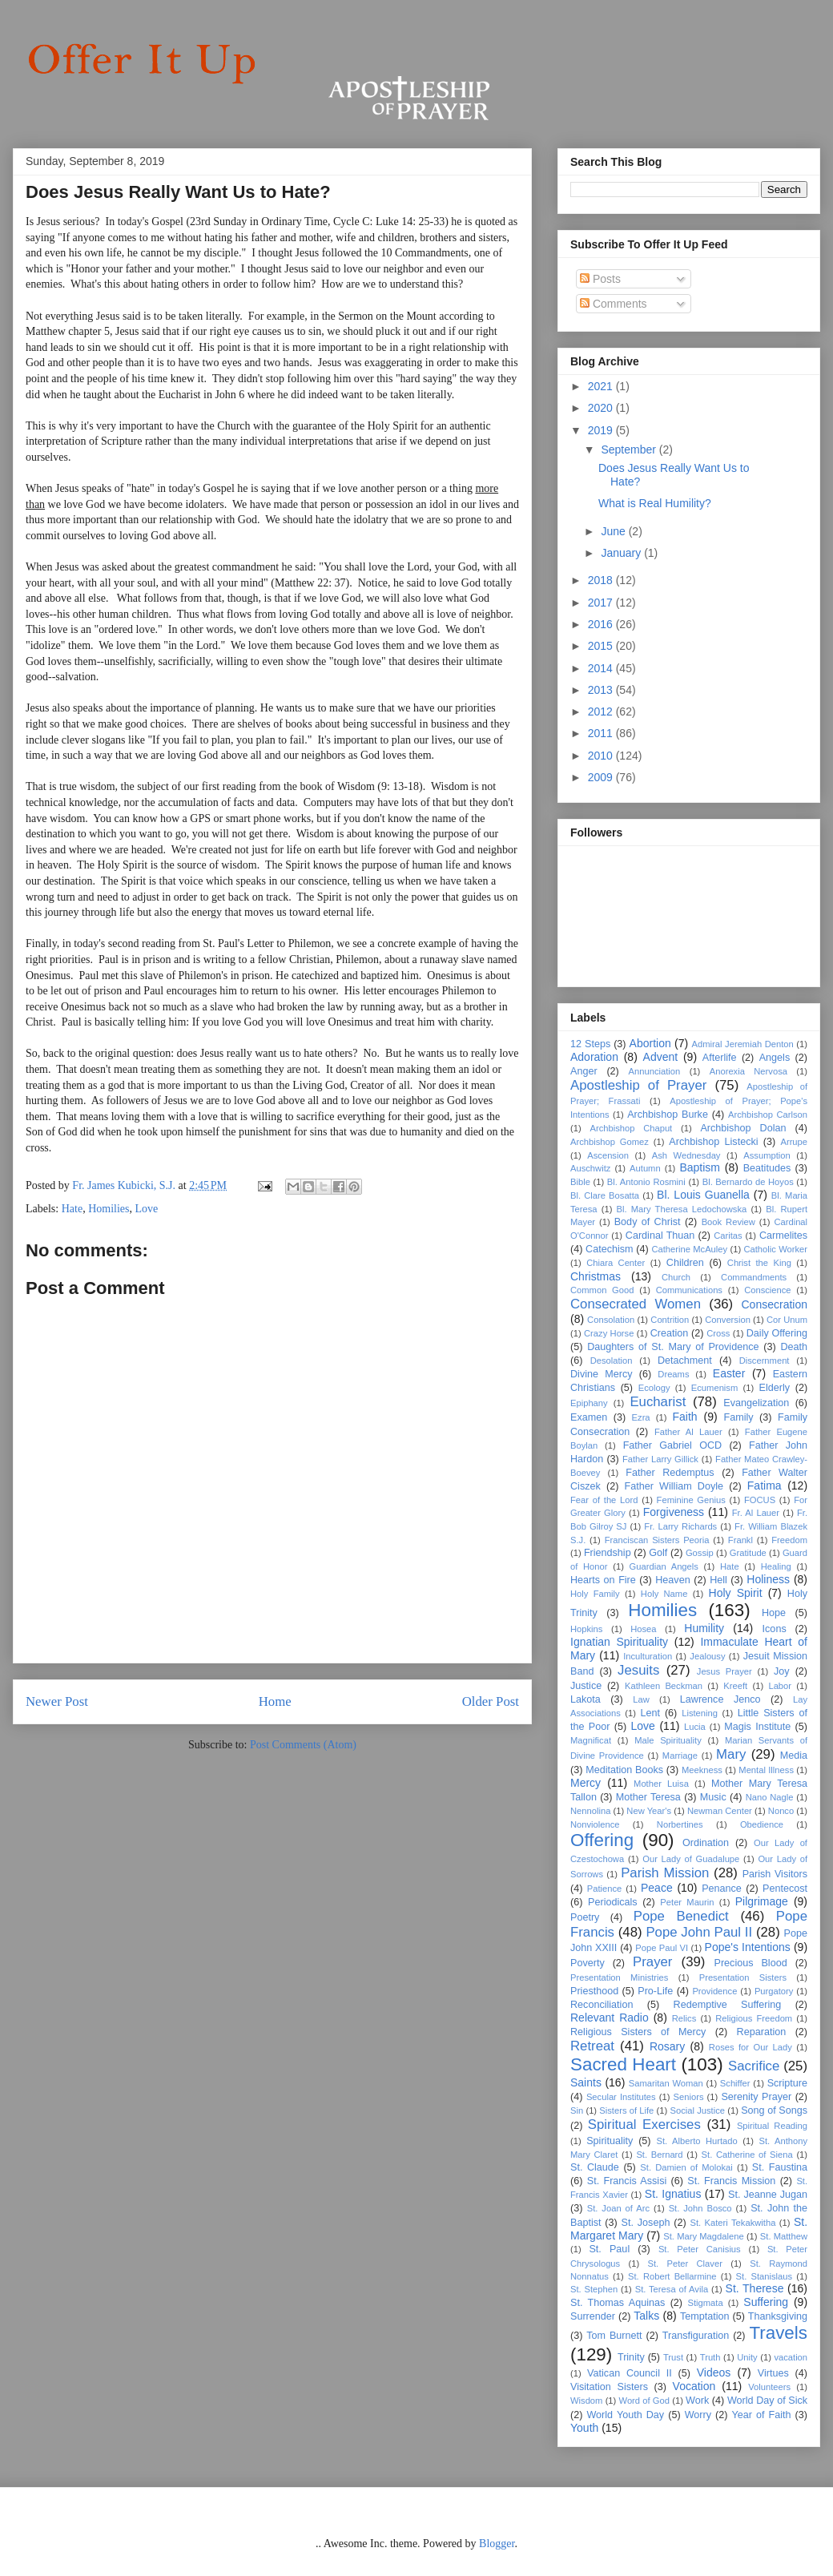 The width and height of the screenshot is (833, 2576). Describe the element at coordinates (650, 1043) in the screenshot. I see `Abortion` at that location.